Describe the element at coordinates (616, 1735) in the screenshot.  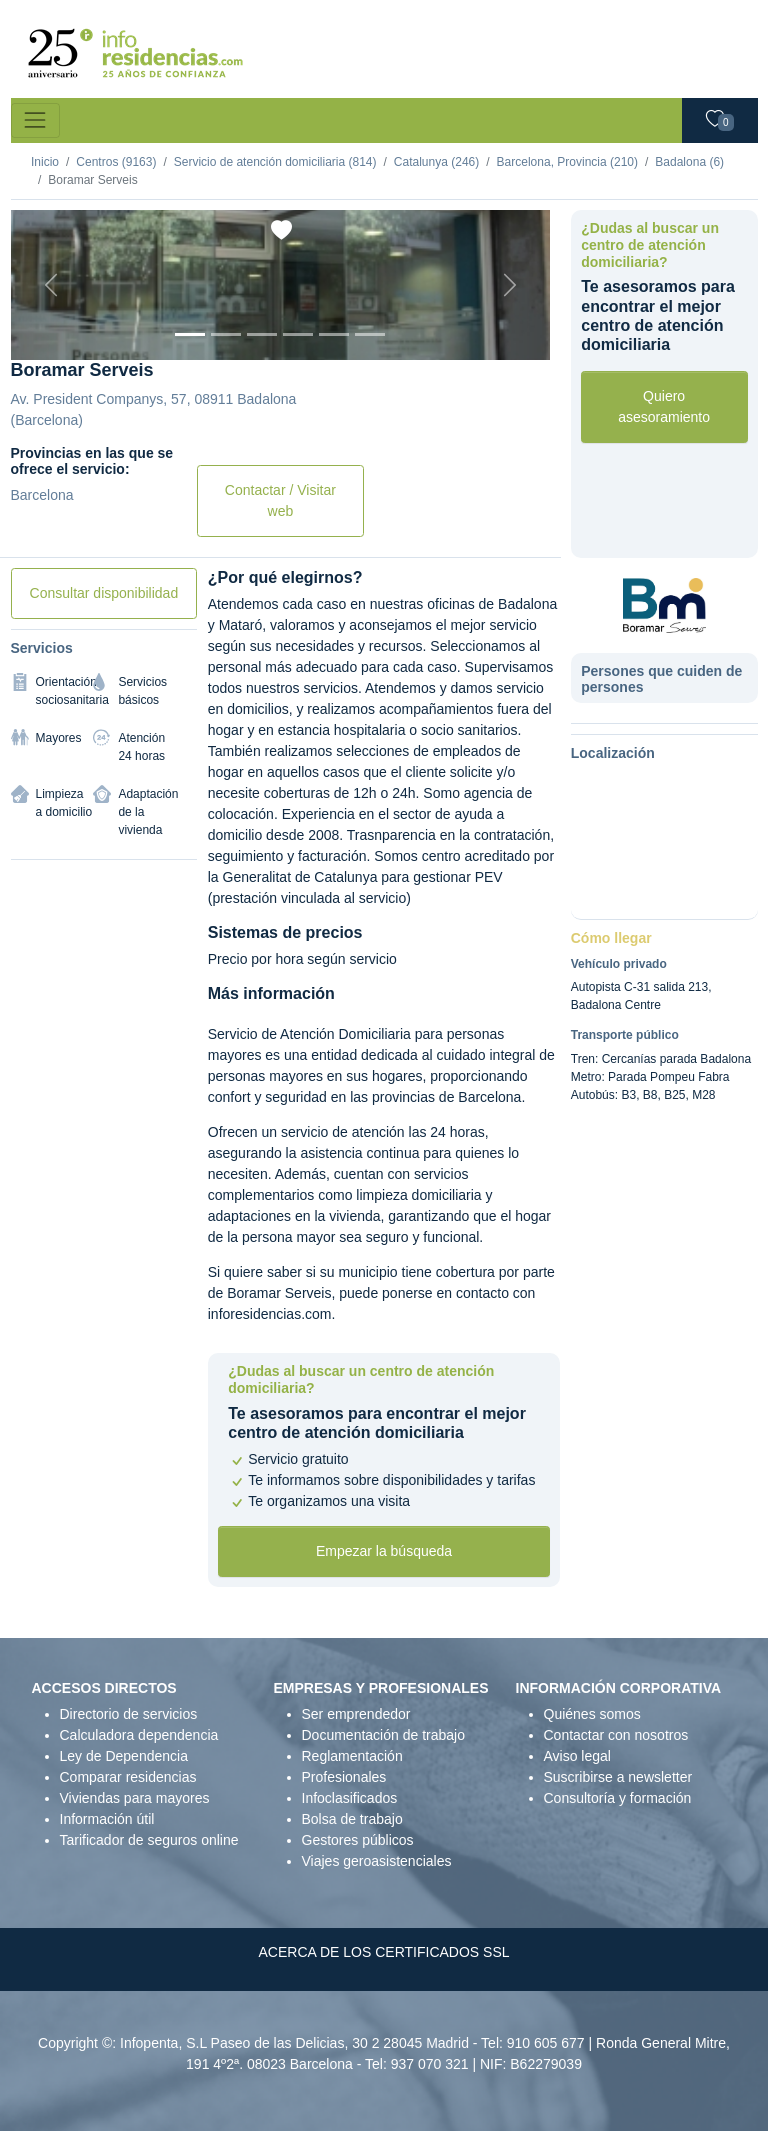
I see `Contactar con nosotros` at that location.